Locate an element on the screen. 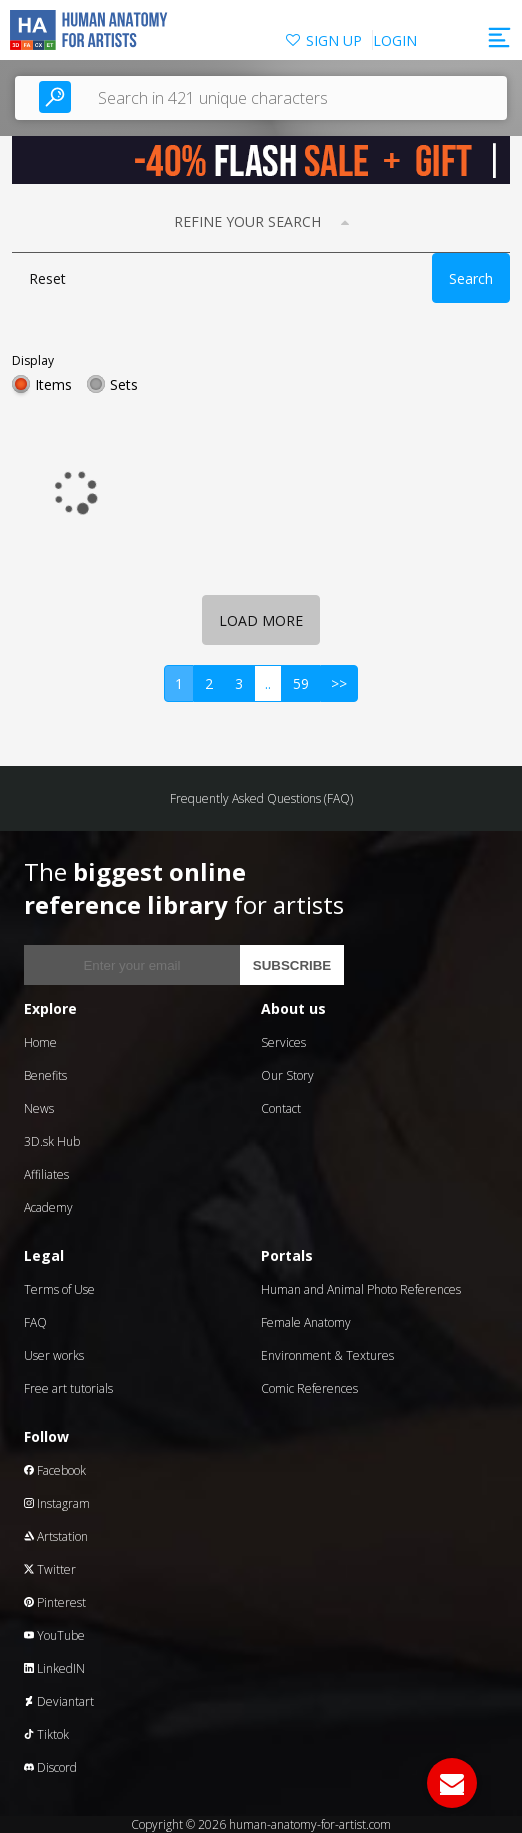  SIGN UP is located at coordinates (334, 40).